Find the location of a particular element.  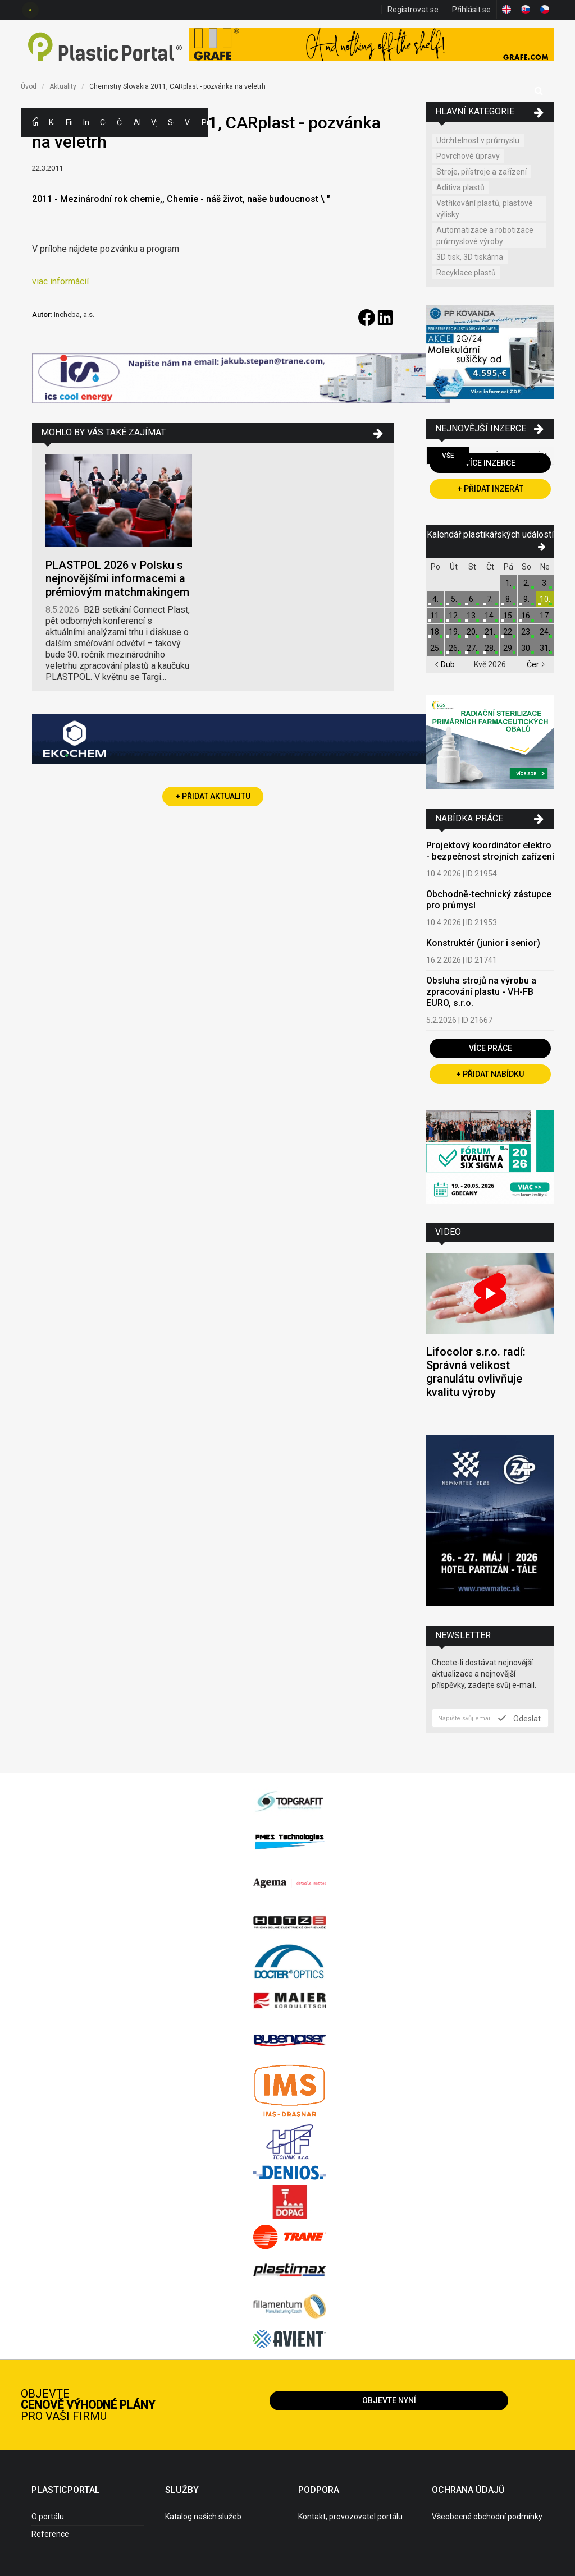

Odeslat is located at coordinates (519, 1718).